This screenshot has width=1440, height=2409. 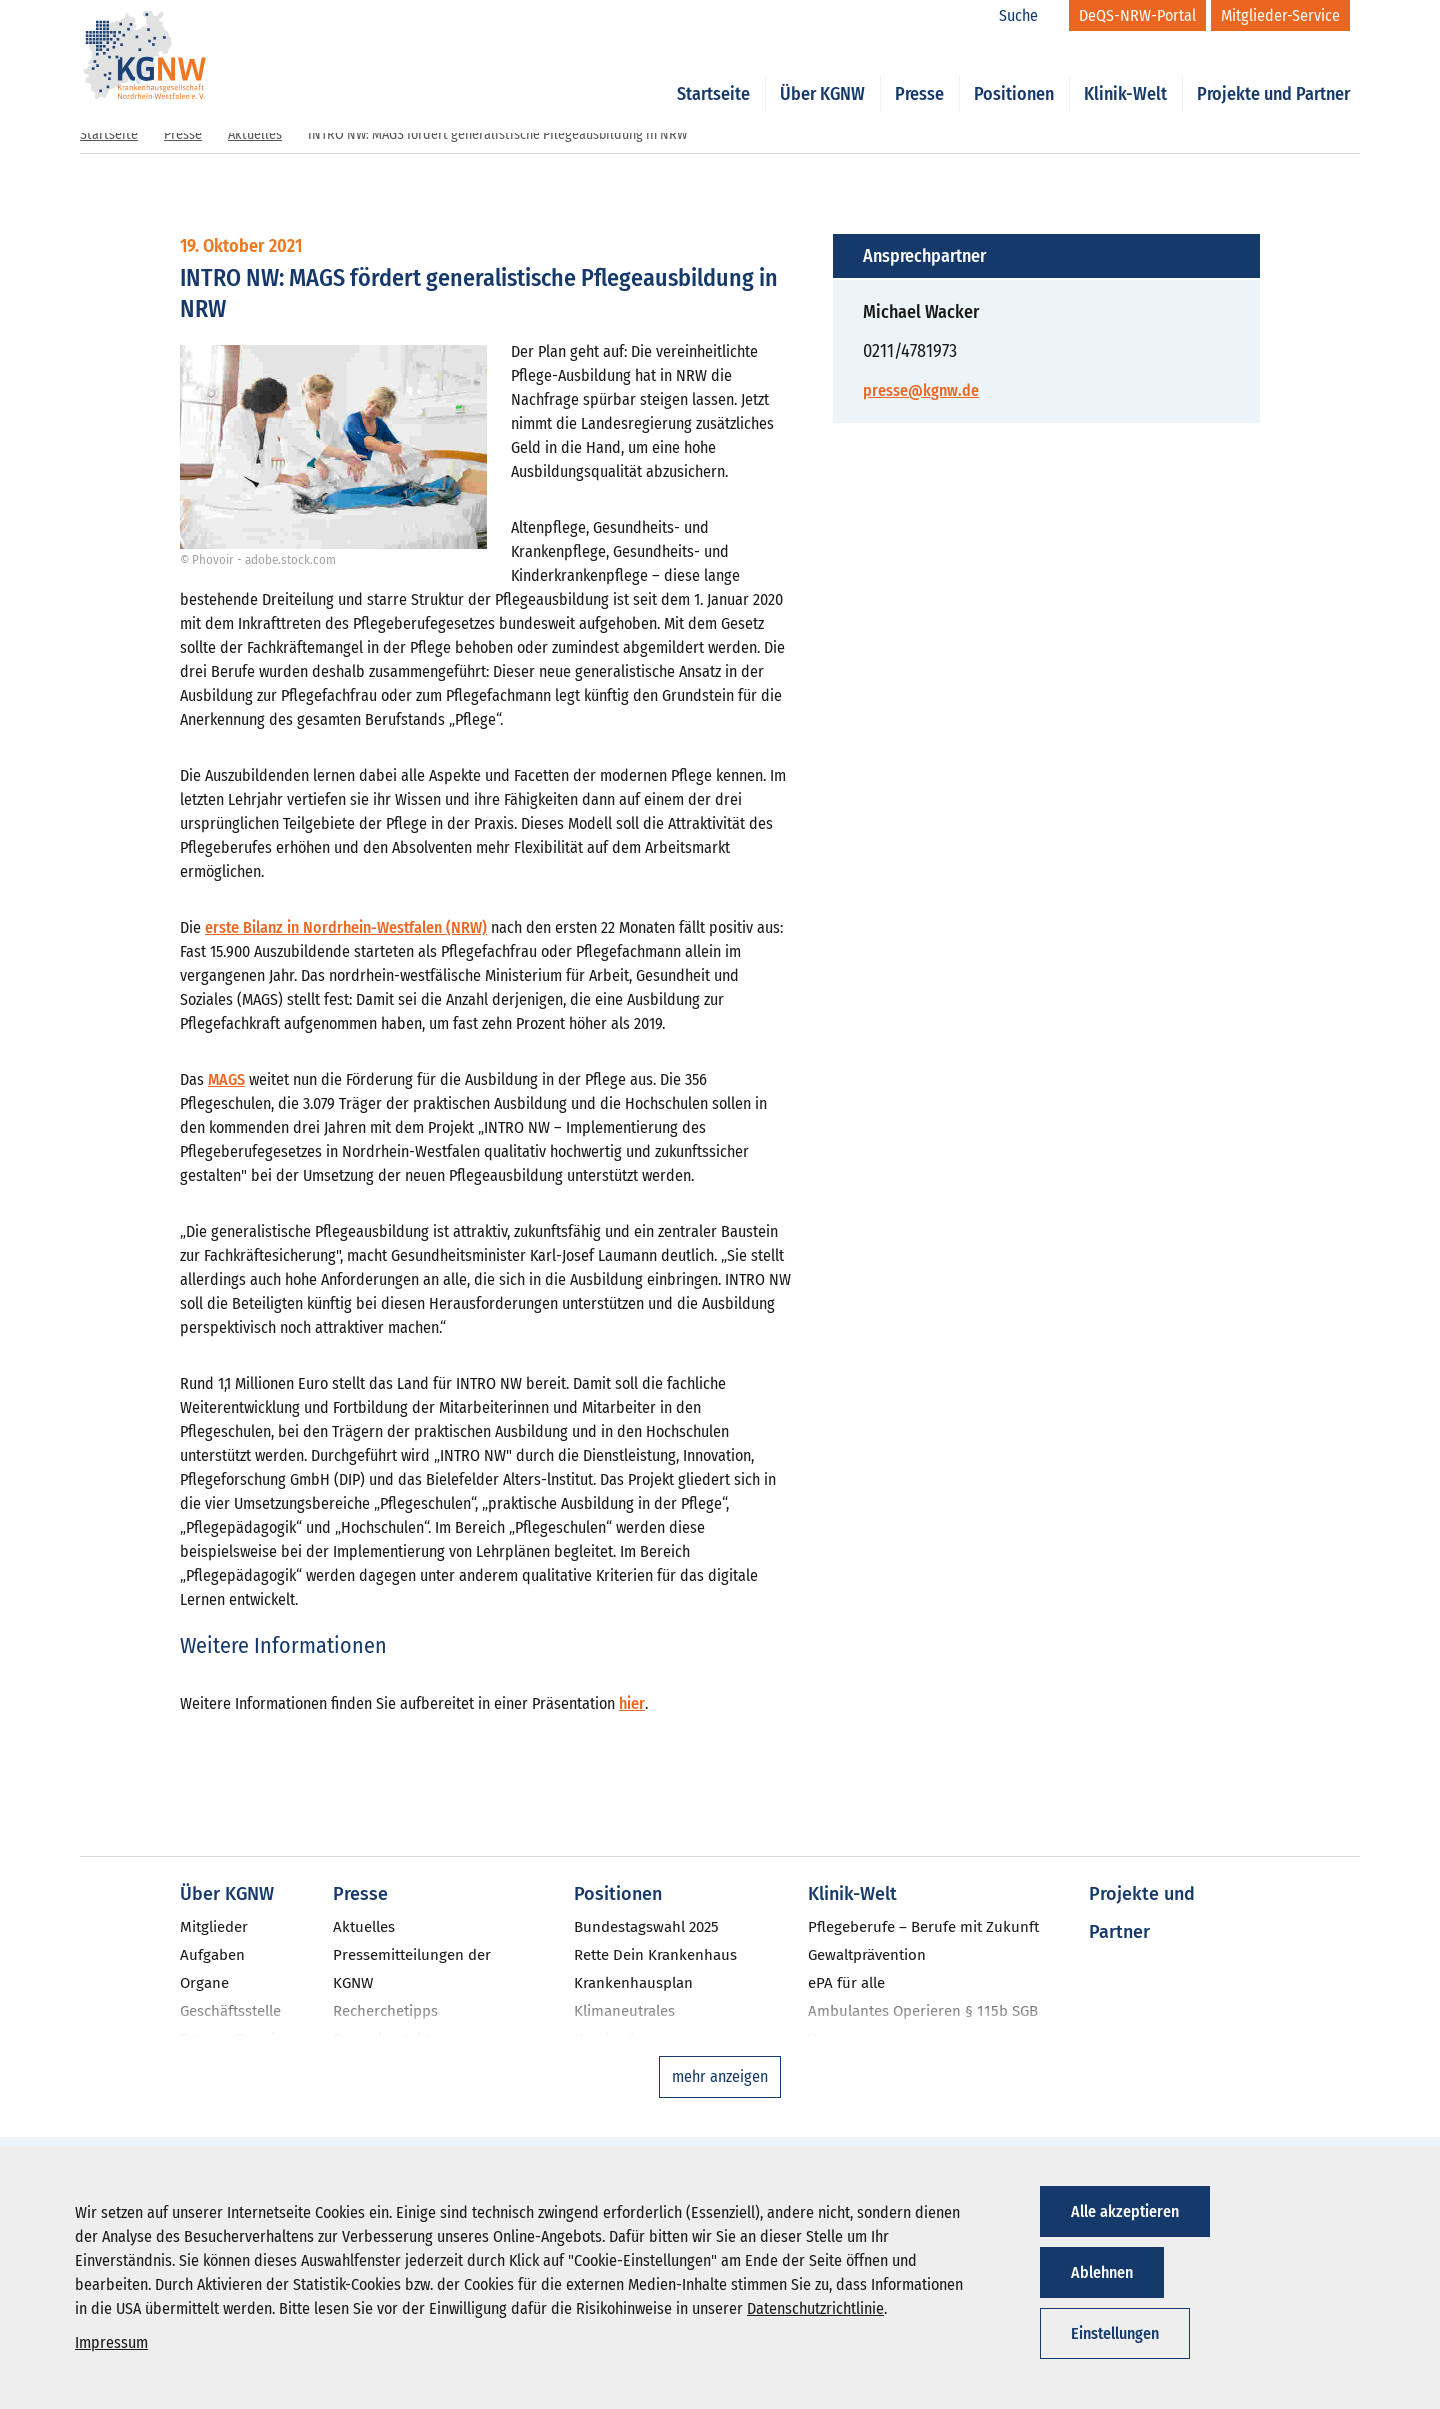 What do you see at coordinates (633, 1983) in the screenshot?
I see `Krankenhausplan` at bounding box center [633, 1983].